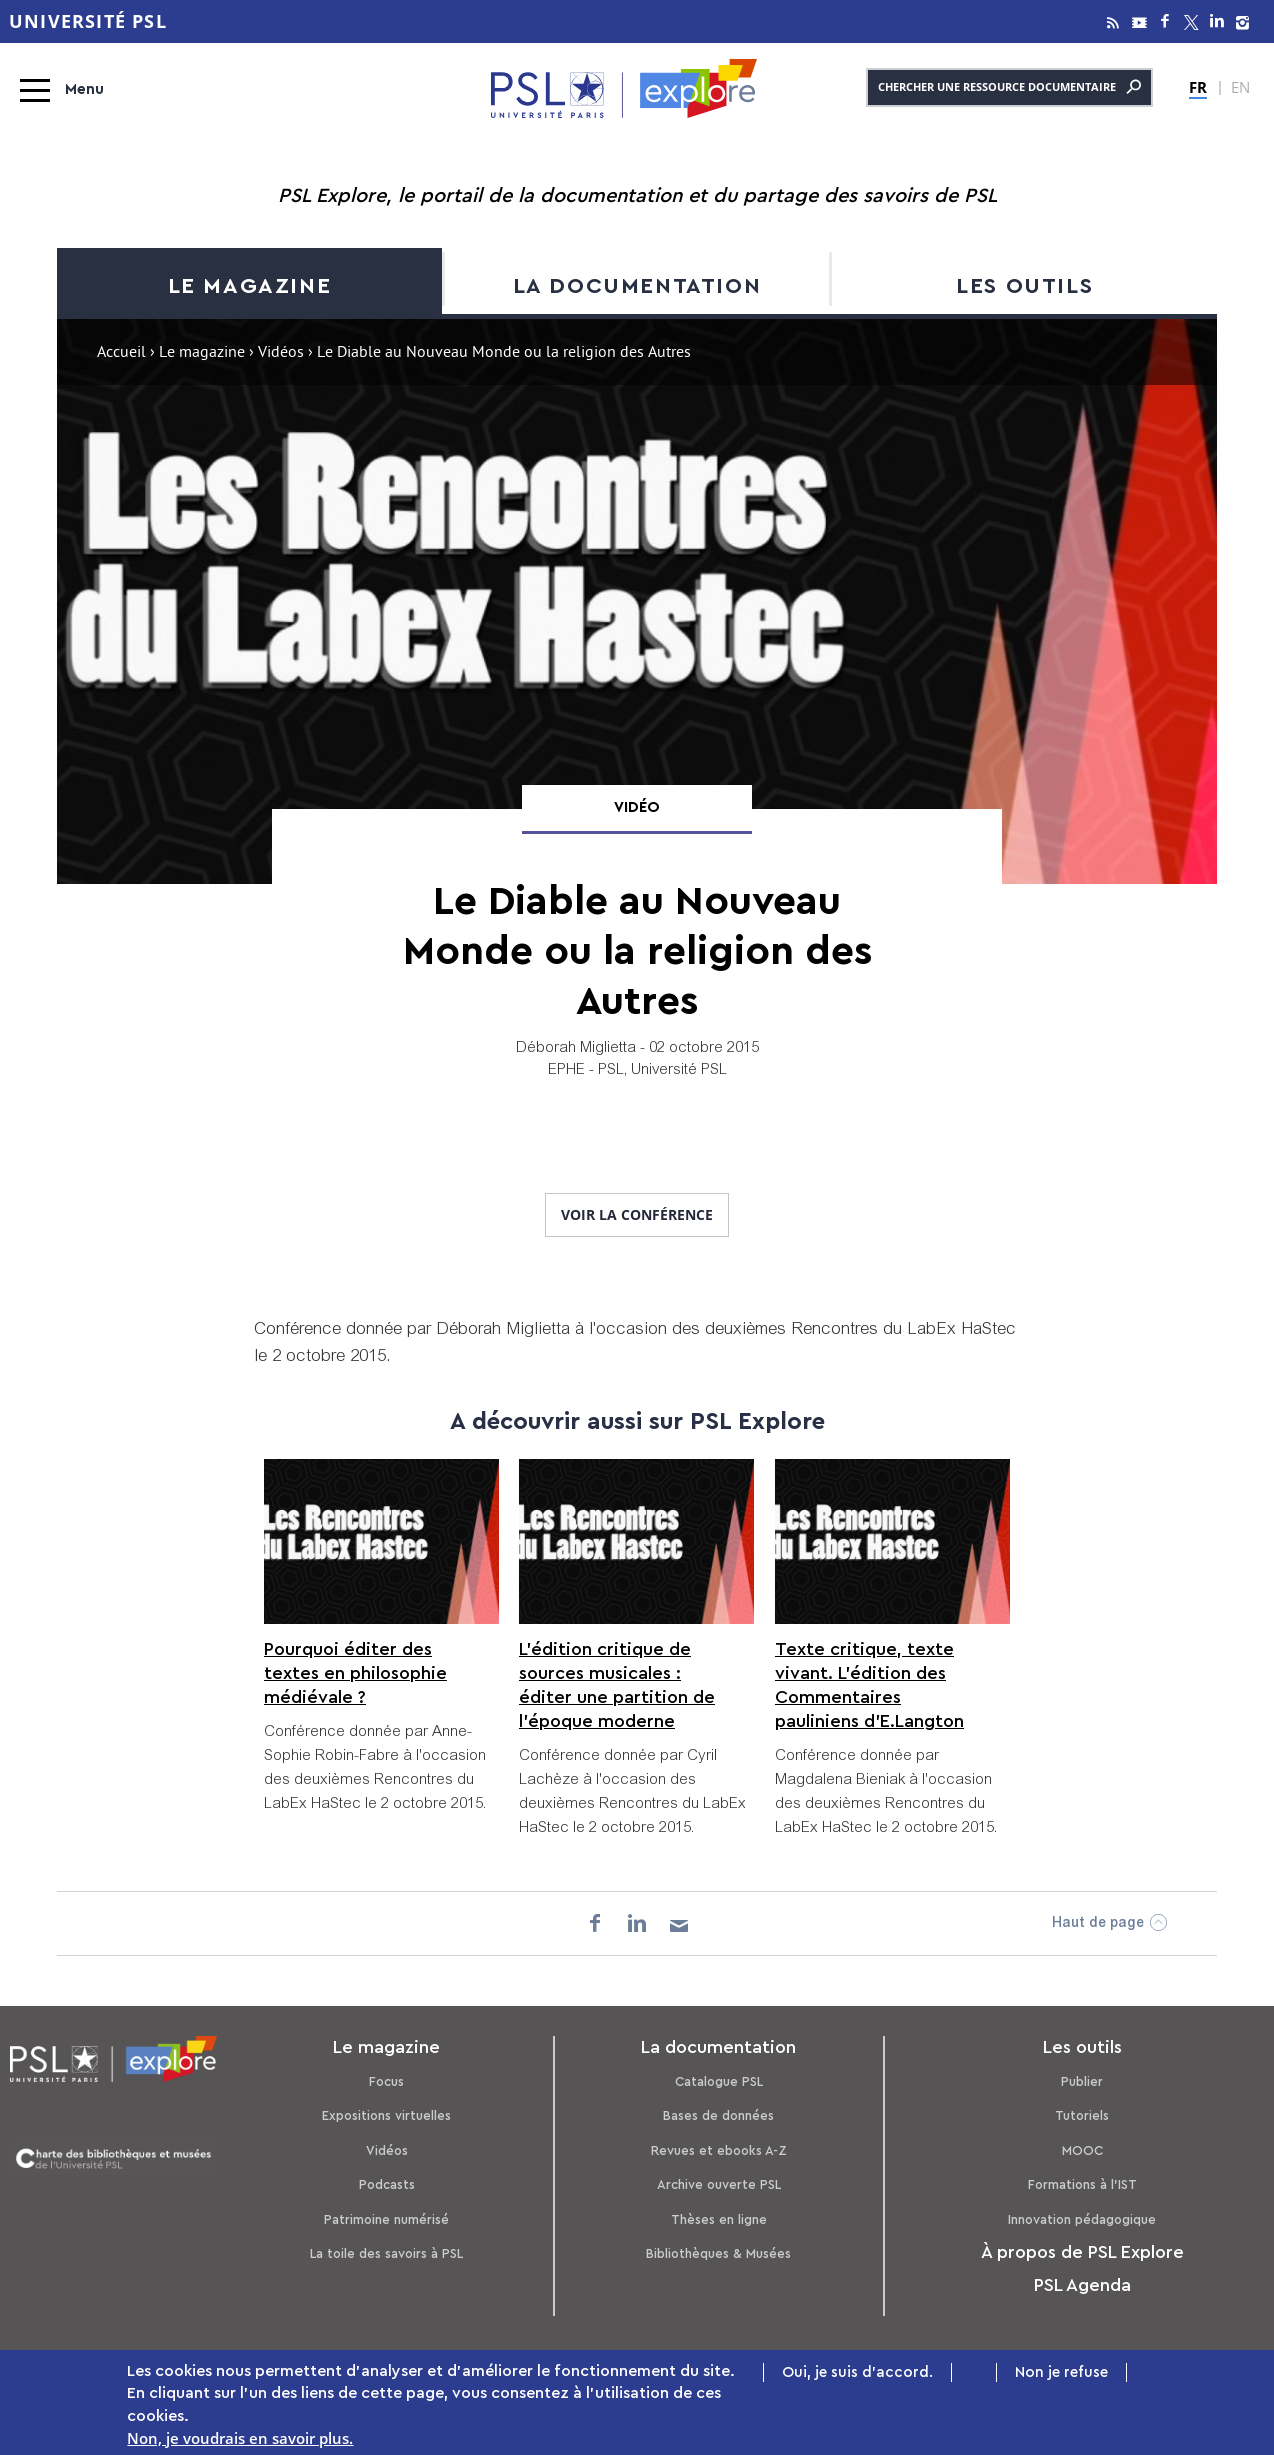 The height and width of the screenshot is (2455, 1274). What do you see at coordinates (386, 2081) in the screenshot?
I see `Focus` at bounding box center [386, 2081].